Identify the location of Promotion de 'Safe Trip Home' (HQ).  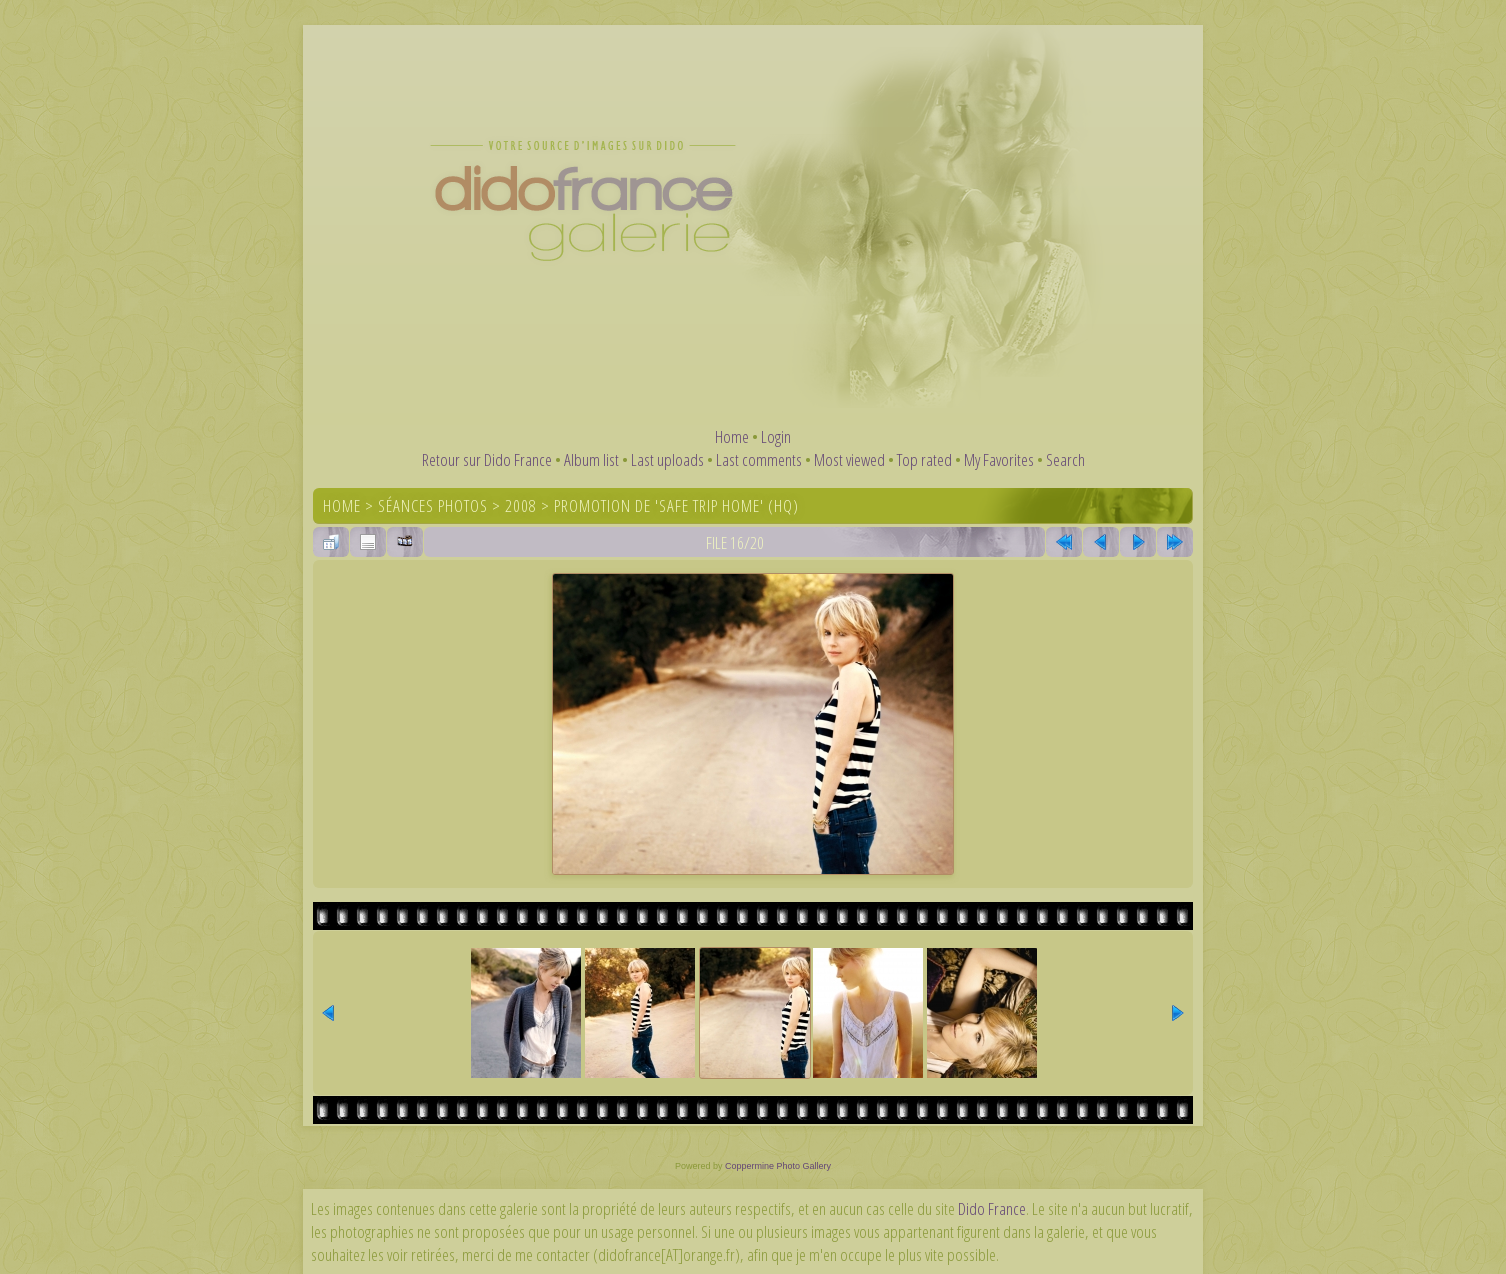
(676, 505).